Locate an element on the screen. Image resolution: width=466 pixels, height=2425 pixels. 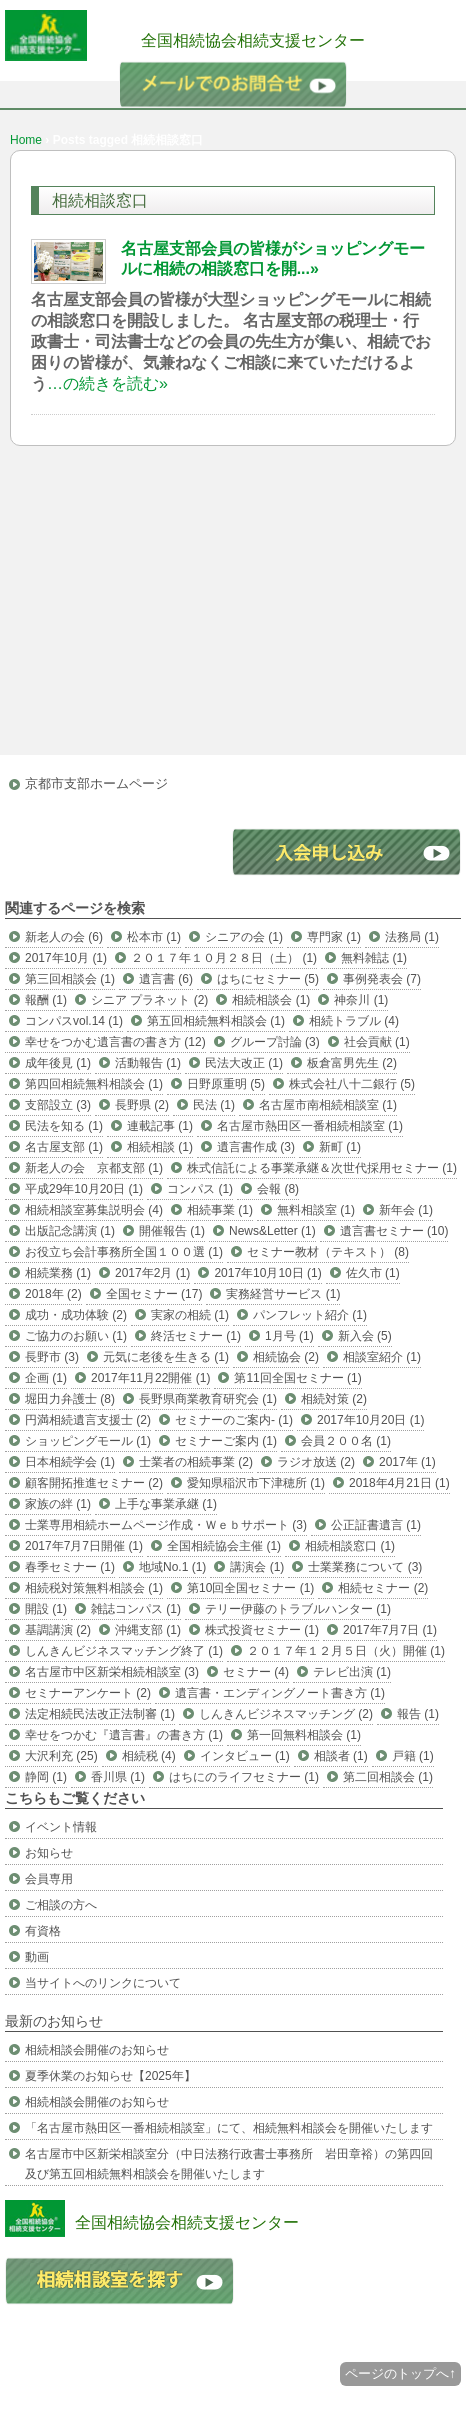
雑誌コンパス (1) is located at coordinates (136, 1609).